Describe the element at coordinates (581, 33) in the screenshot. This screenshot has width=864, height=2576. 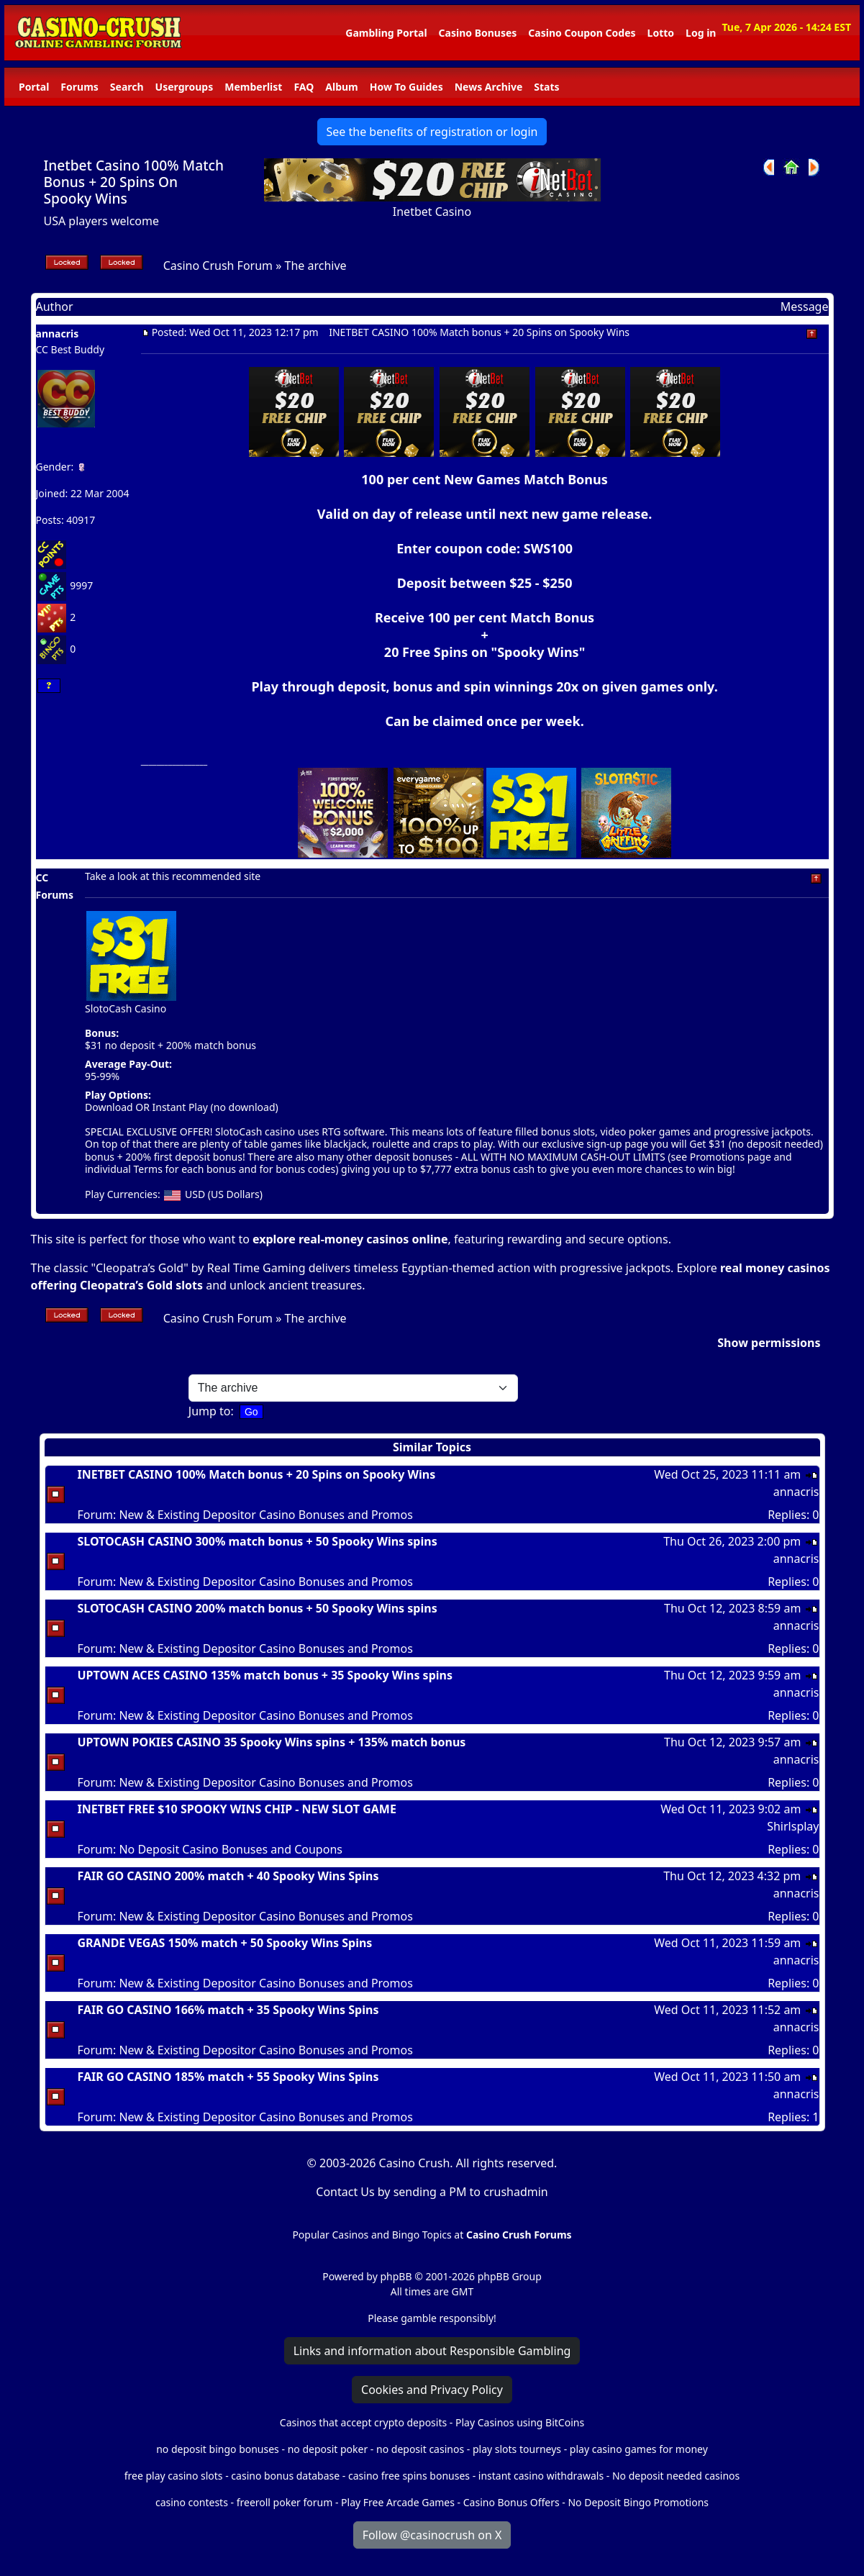
I see `Casino Coupon Codes` at that location.